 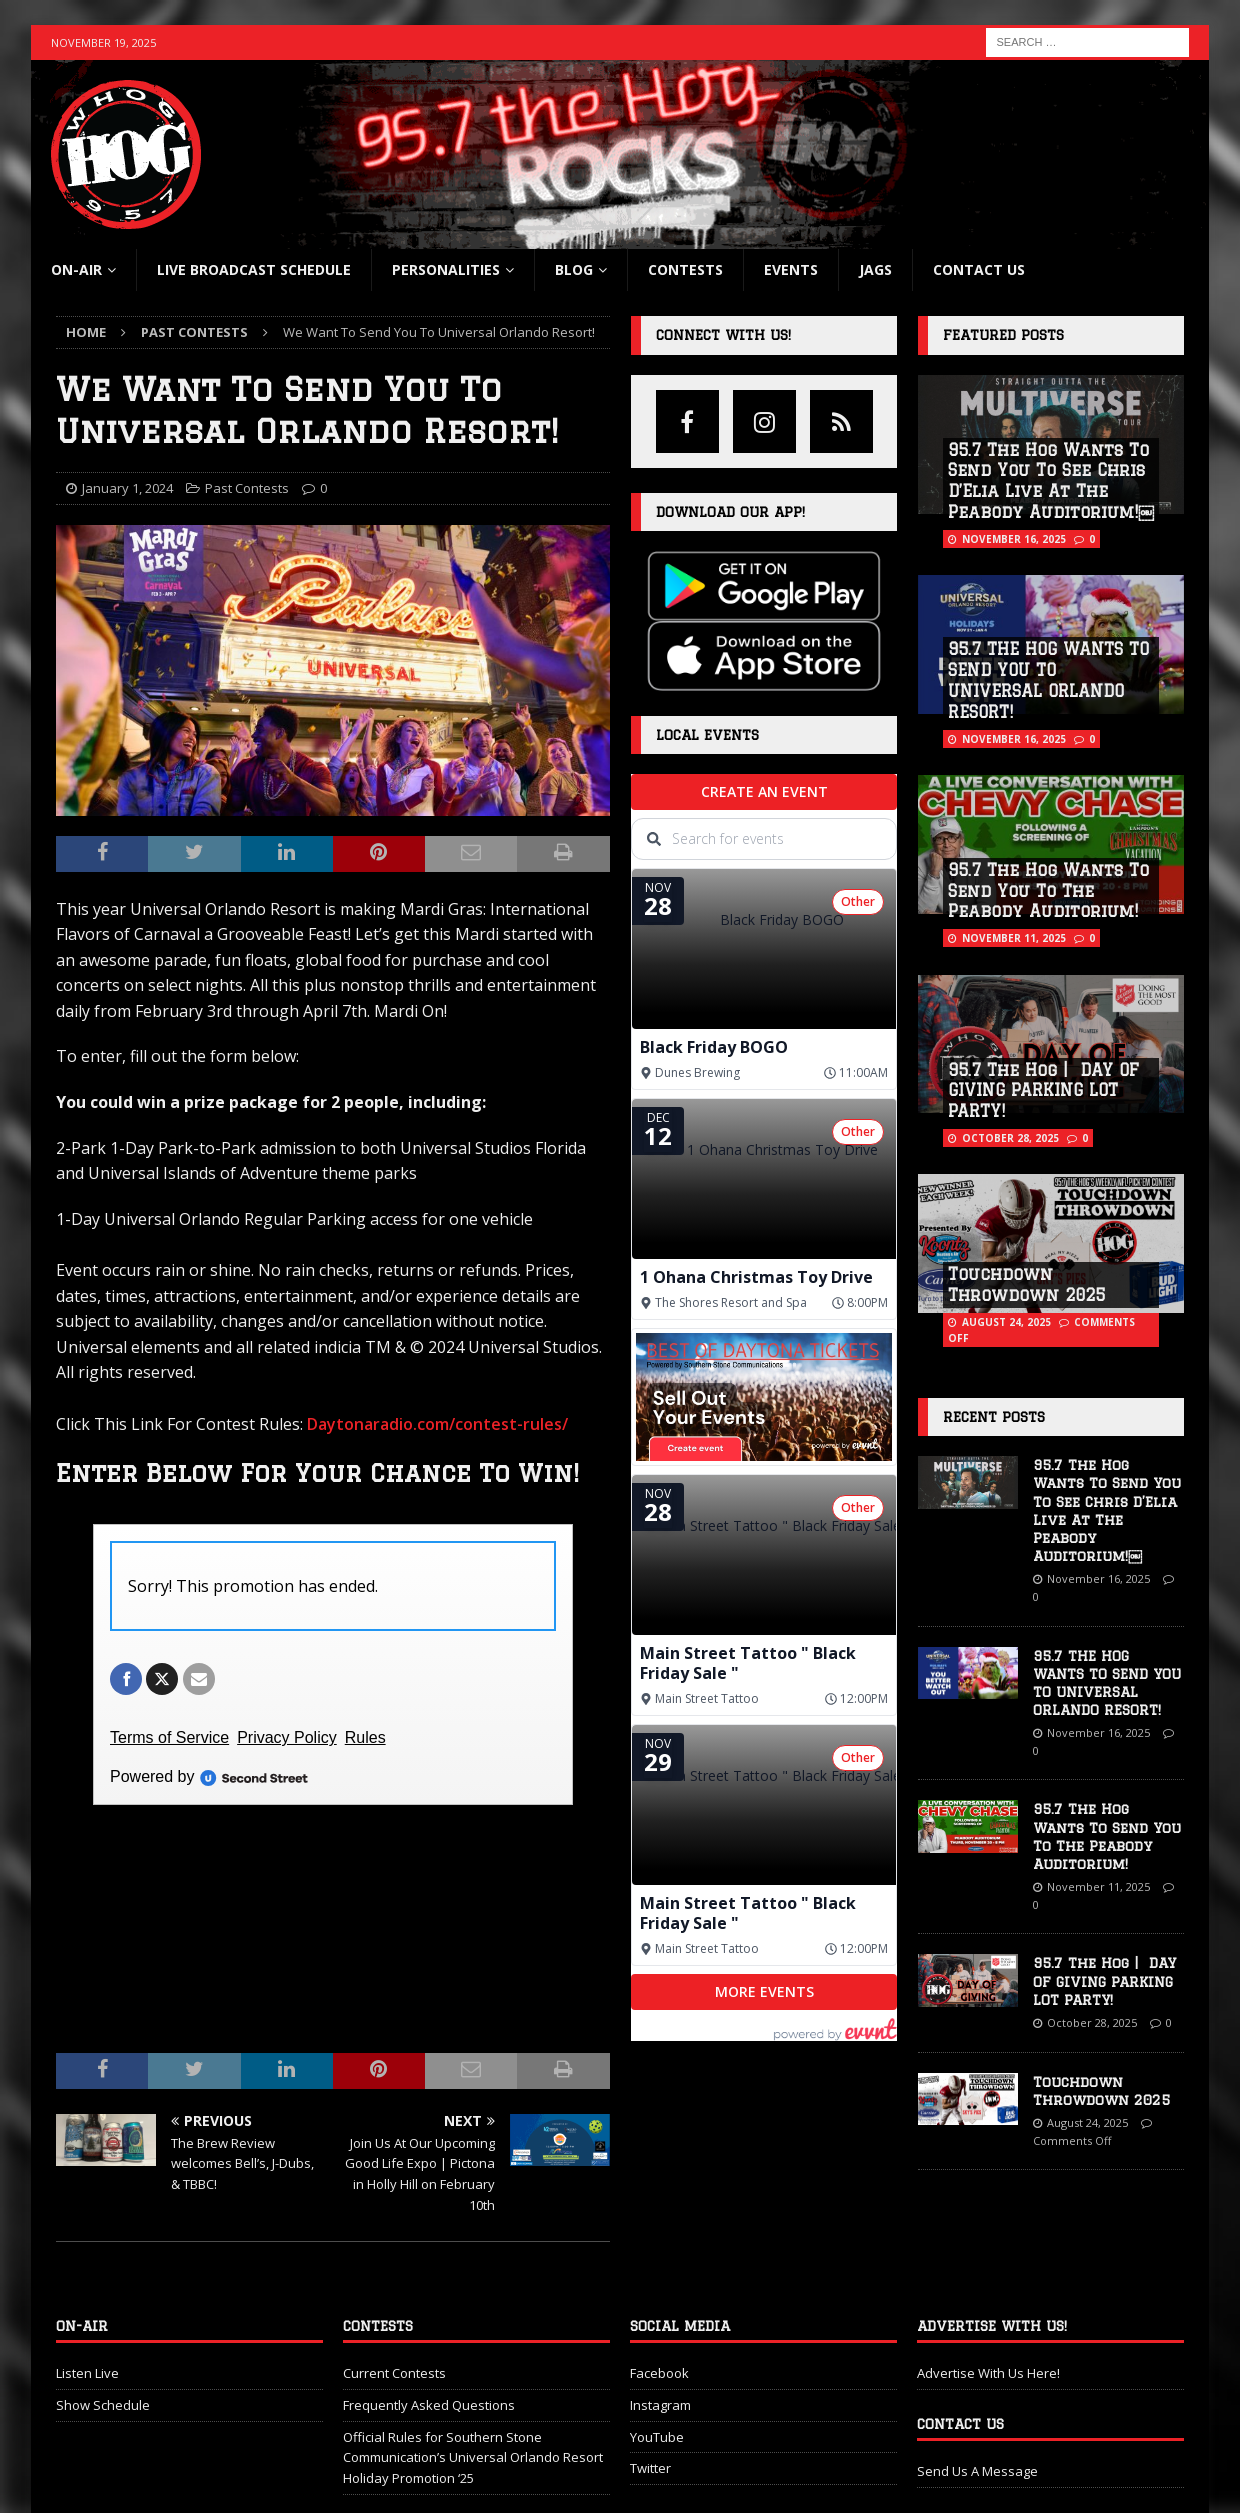 What do you see at coordinates (446, 269) in the screenshot?
I see `Personalities` at bounding box center [446, 269].